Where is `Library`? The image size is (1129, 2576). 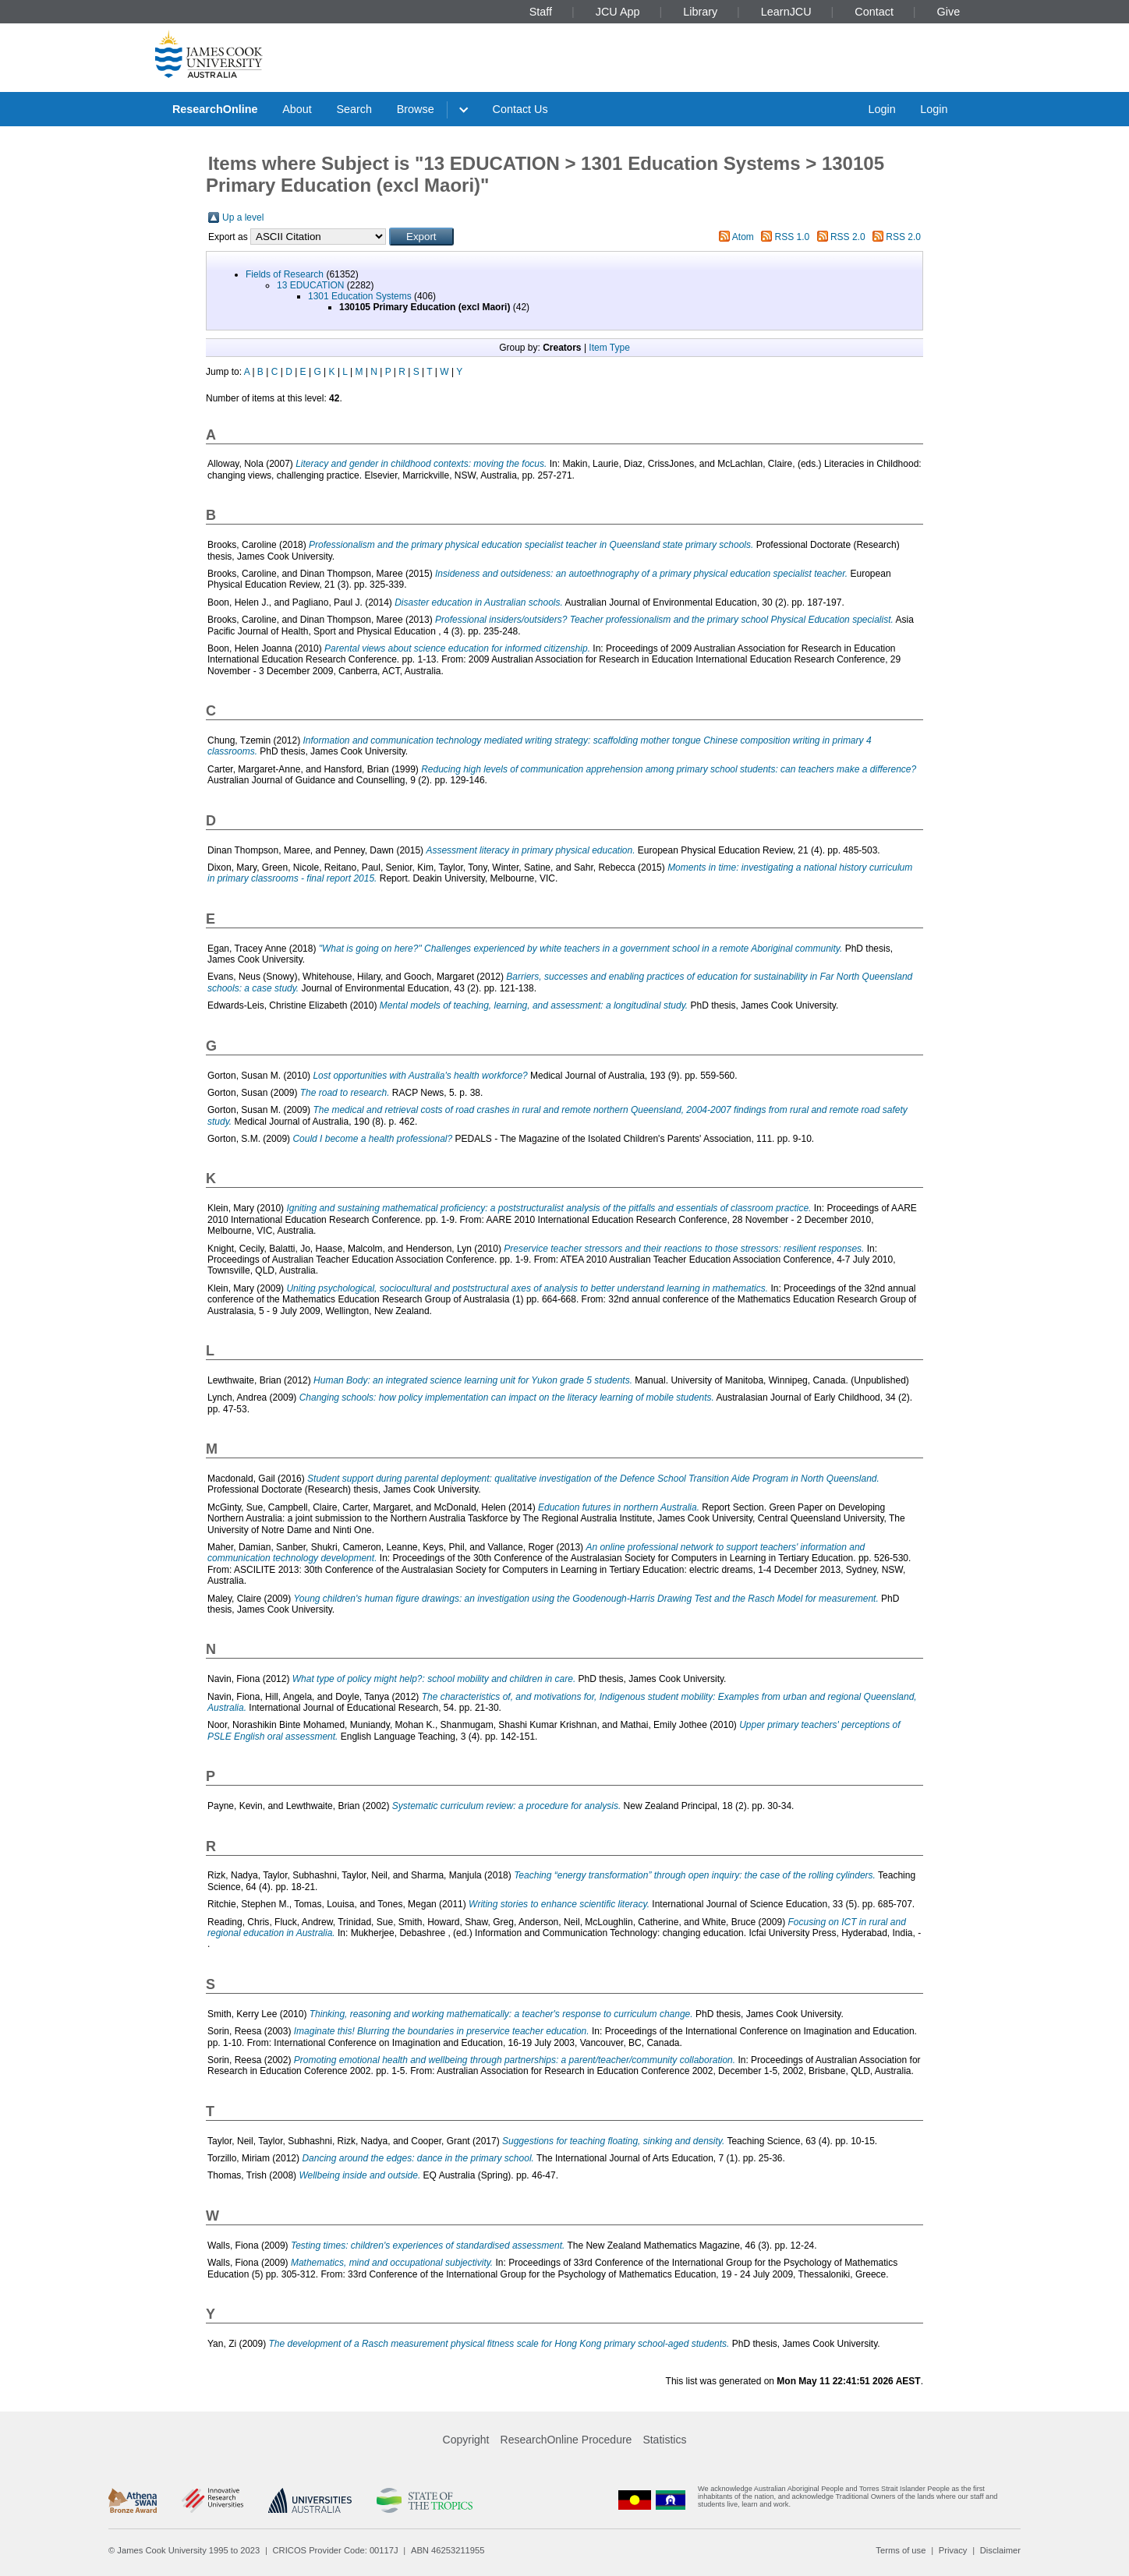 Library is located at coordinates (700, 11).